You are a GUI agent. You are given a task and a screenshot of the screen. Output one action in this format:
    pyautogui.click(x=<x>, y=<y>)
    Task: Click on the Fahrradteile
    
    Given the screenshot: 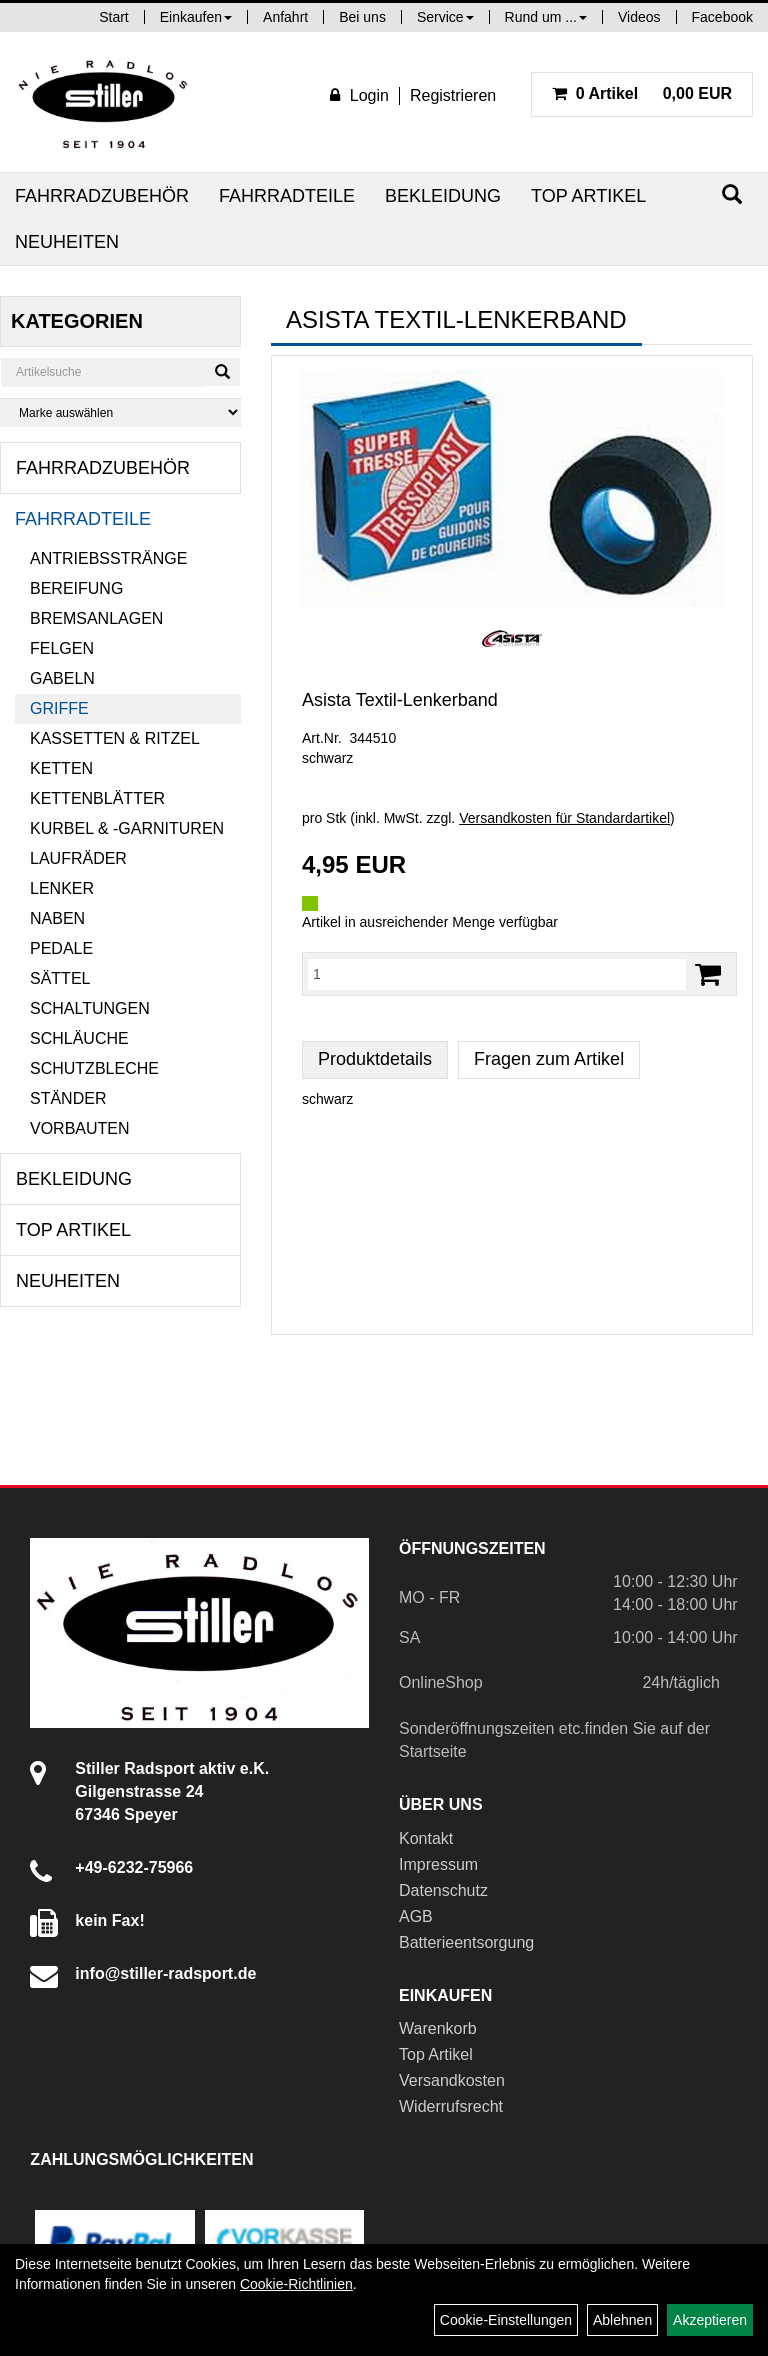 What is the action you would take?
    pyautogui.click(x=287, y=196)
    